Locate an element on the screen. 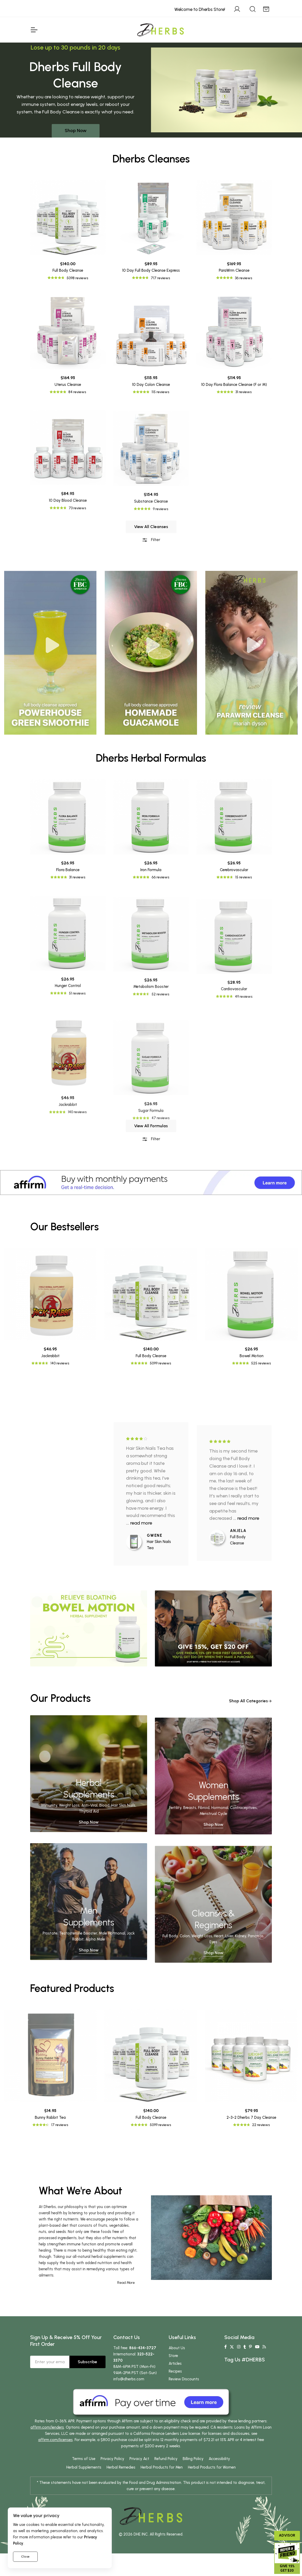  525 reviews is located at coordinates (261, 1363).